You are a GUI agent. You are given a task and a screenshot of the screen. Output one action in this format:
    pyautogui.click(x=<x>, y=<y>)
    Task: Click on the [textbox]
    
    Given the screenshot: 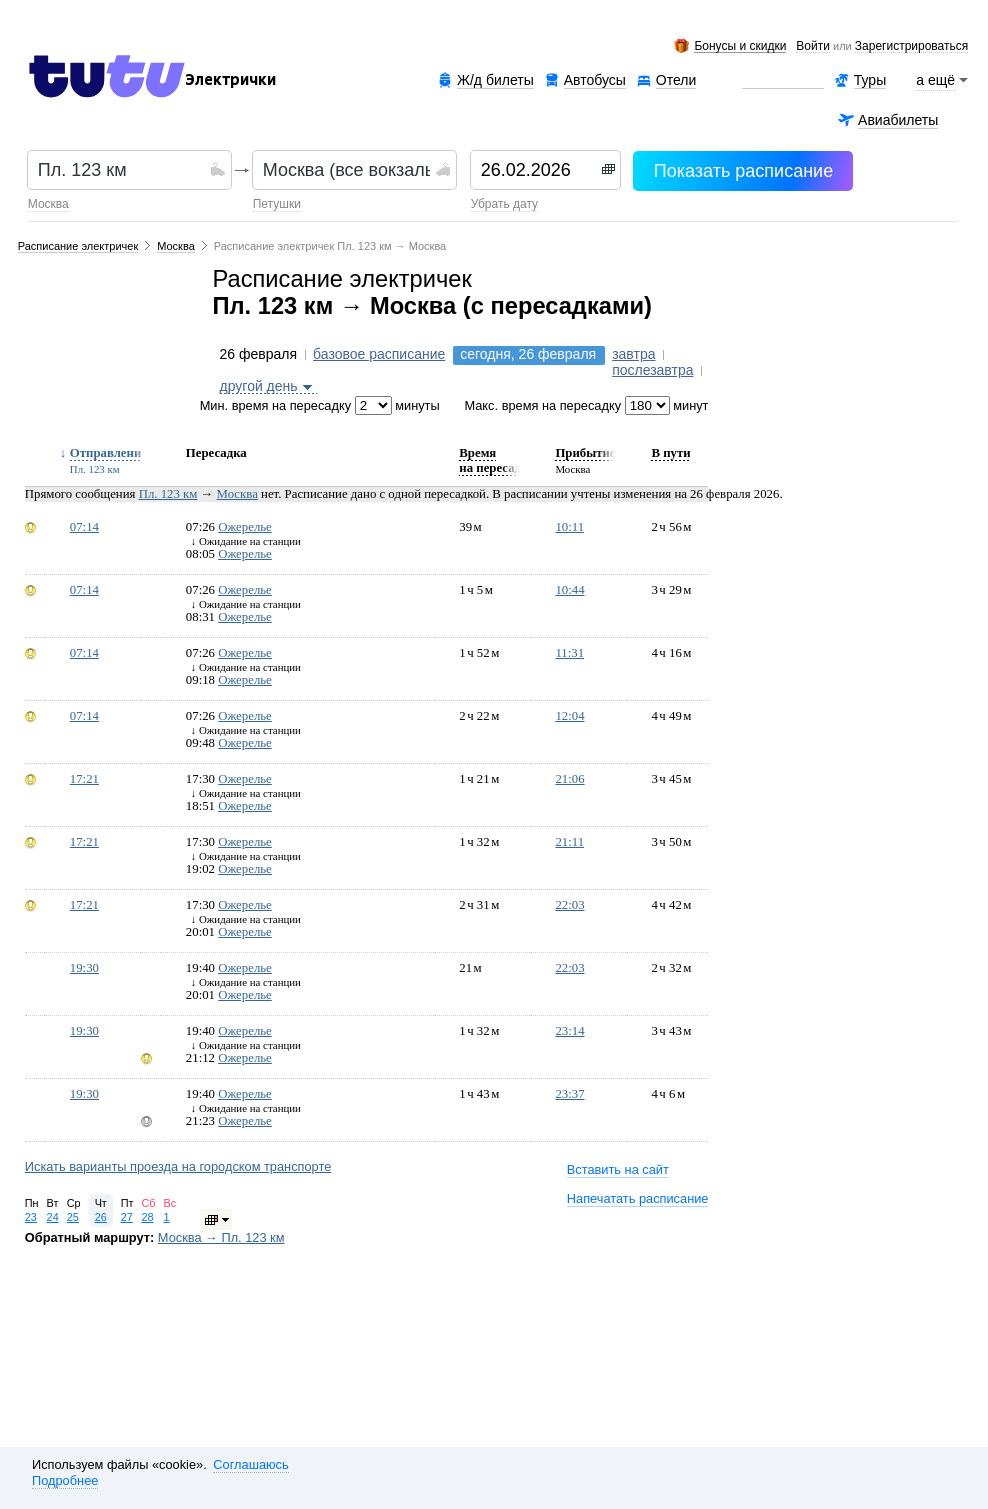 What is the action you would take?
    pyautogui.click(x=121, y=170)
    